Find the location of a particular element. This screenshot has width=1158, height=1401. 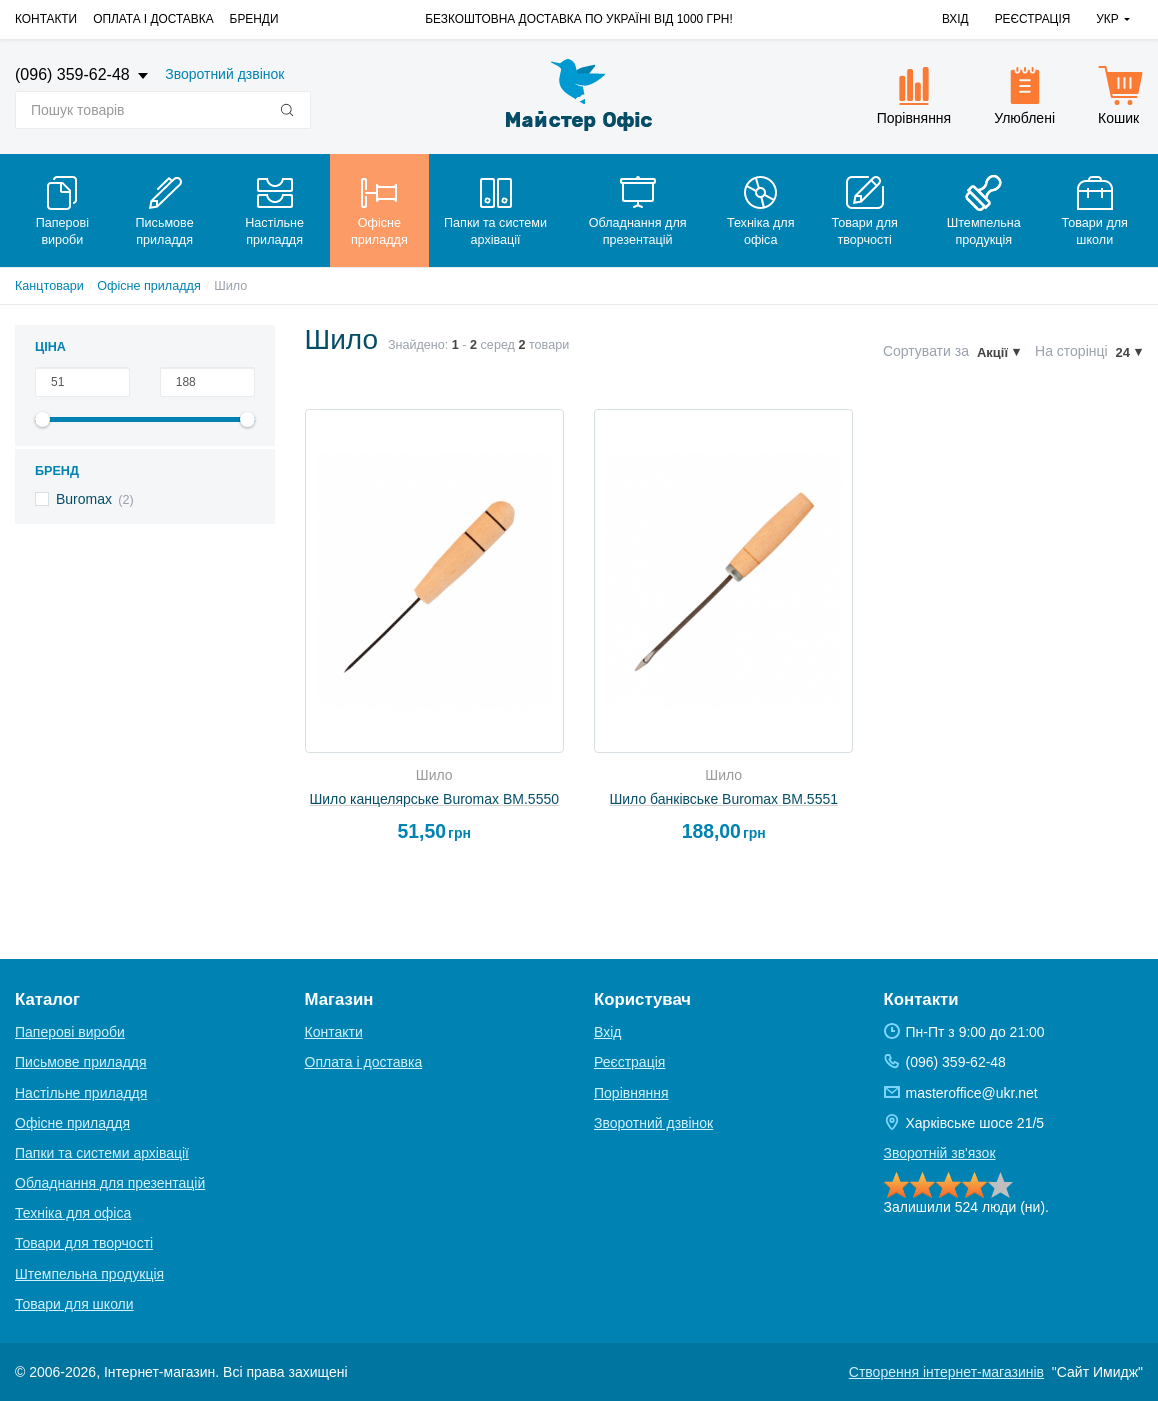

Оплата і доставка is located at coordinates (153, 19).